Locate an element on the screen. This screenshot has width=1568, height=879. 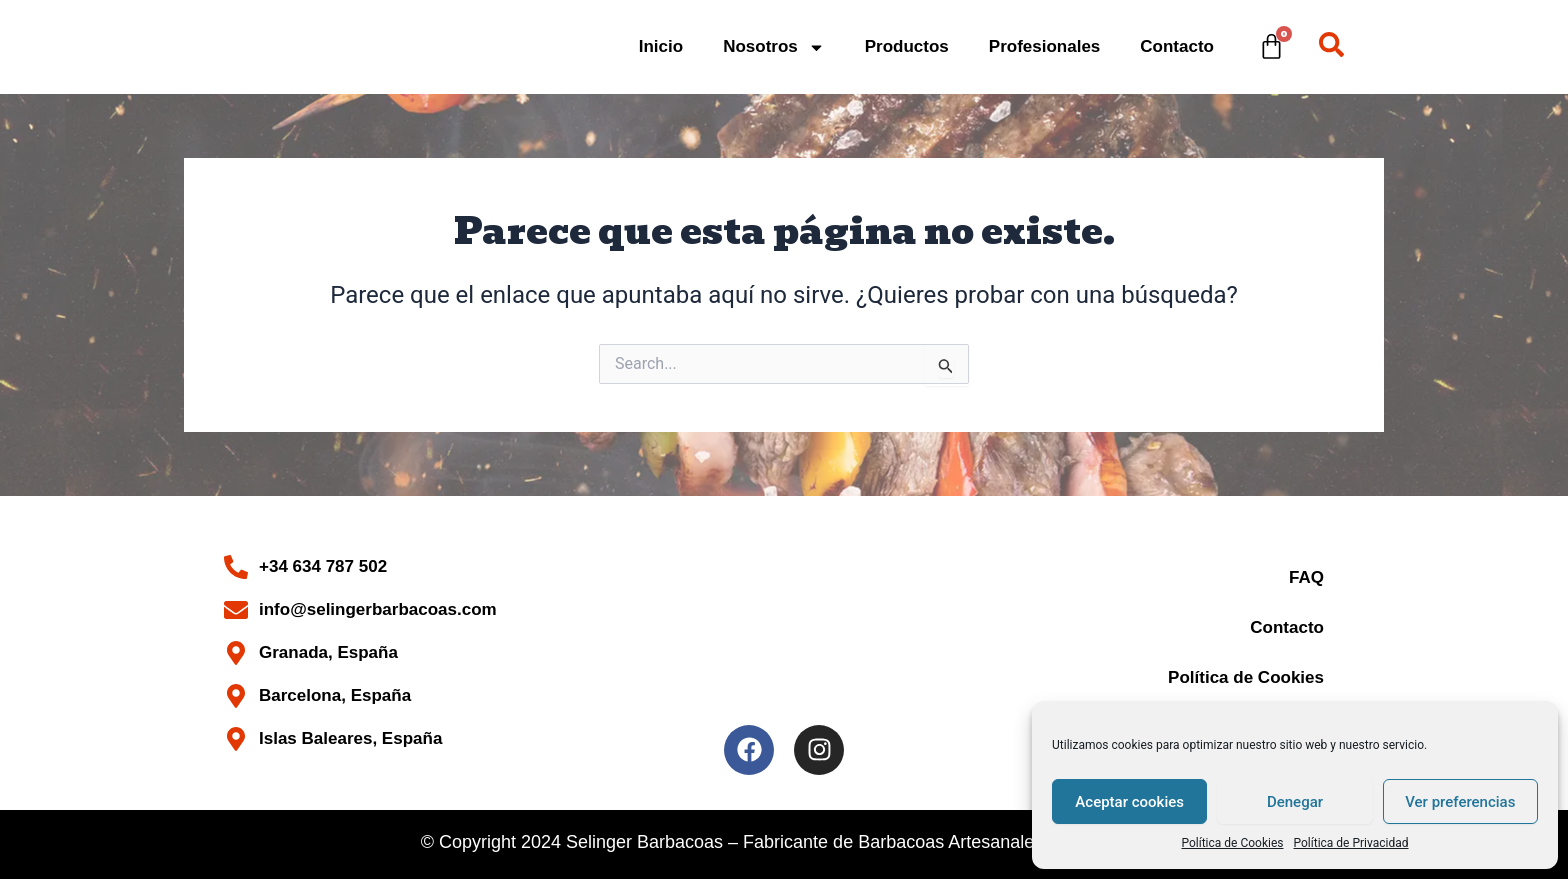
Denegar is located at coordinates (1295, 802).